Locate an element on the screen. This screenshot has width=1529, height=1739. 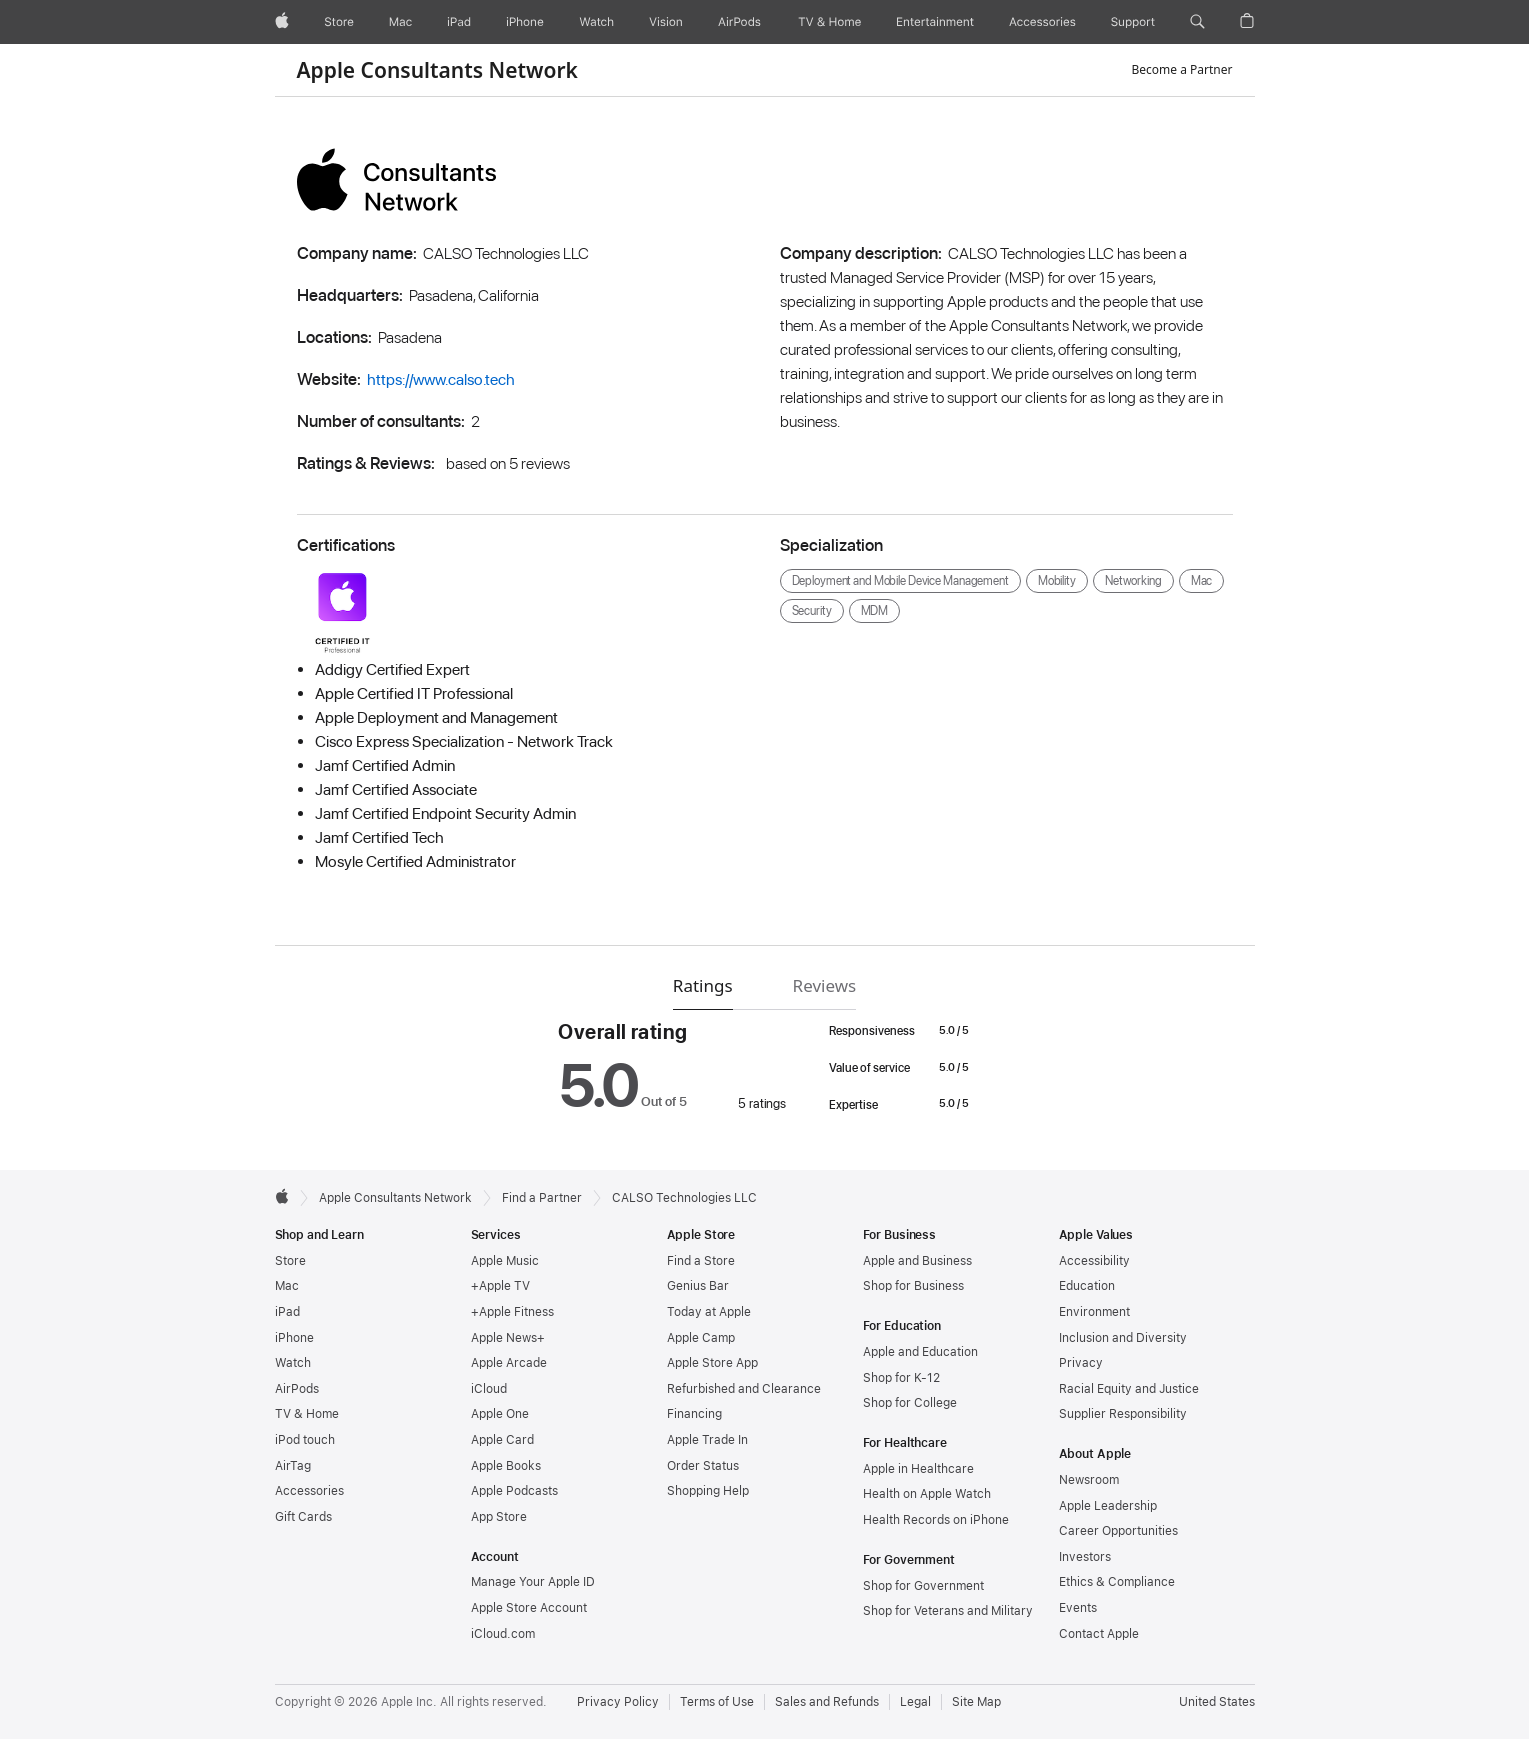
Apple Consultants Network is located at coordinates (437, 70).